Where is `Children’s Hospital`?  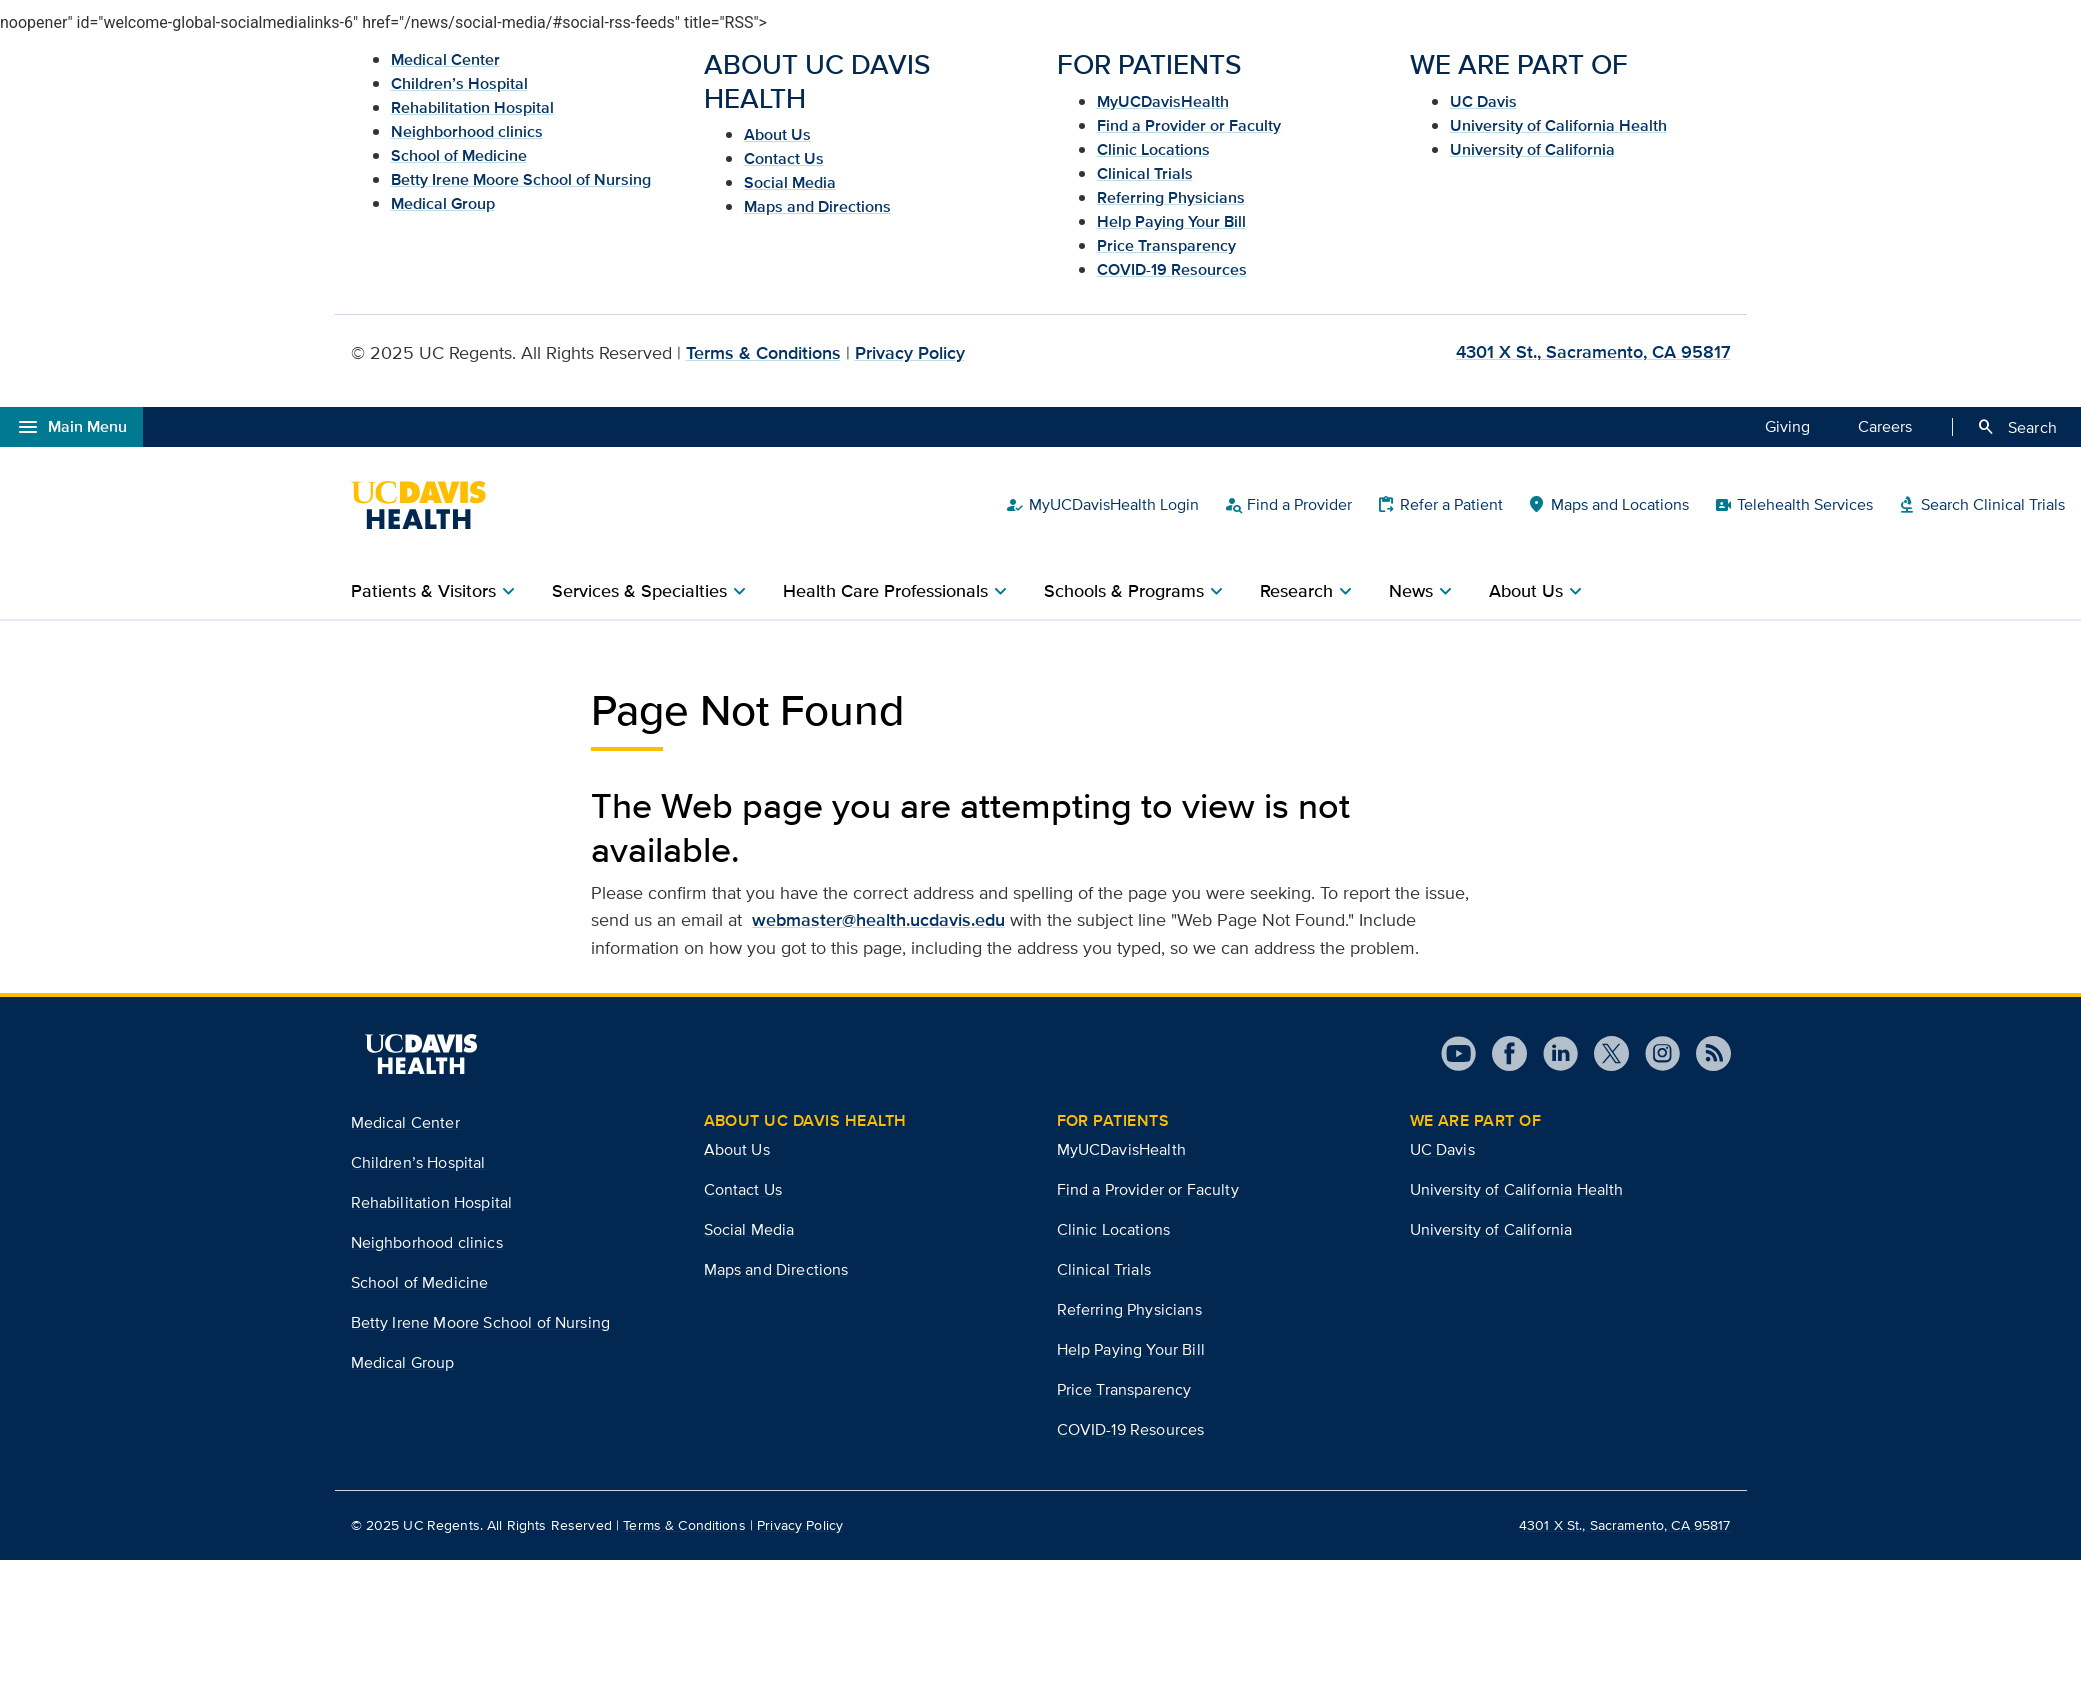
Children’s Hospital is located at coordinates (459, 83).